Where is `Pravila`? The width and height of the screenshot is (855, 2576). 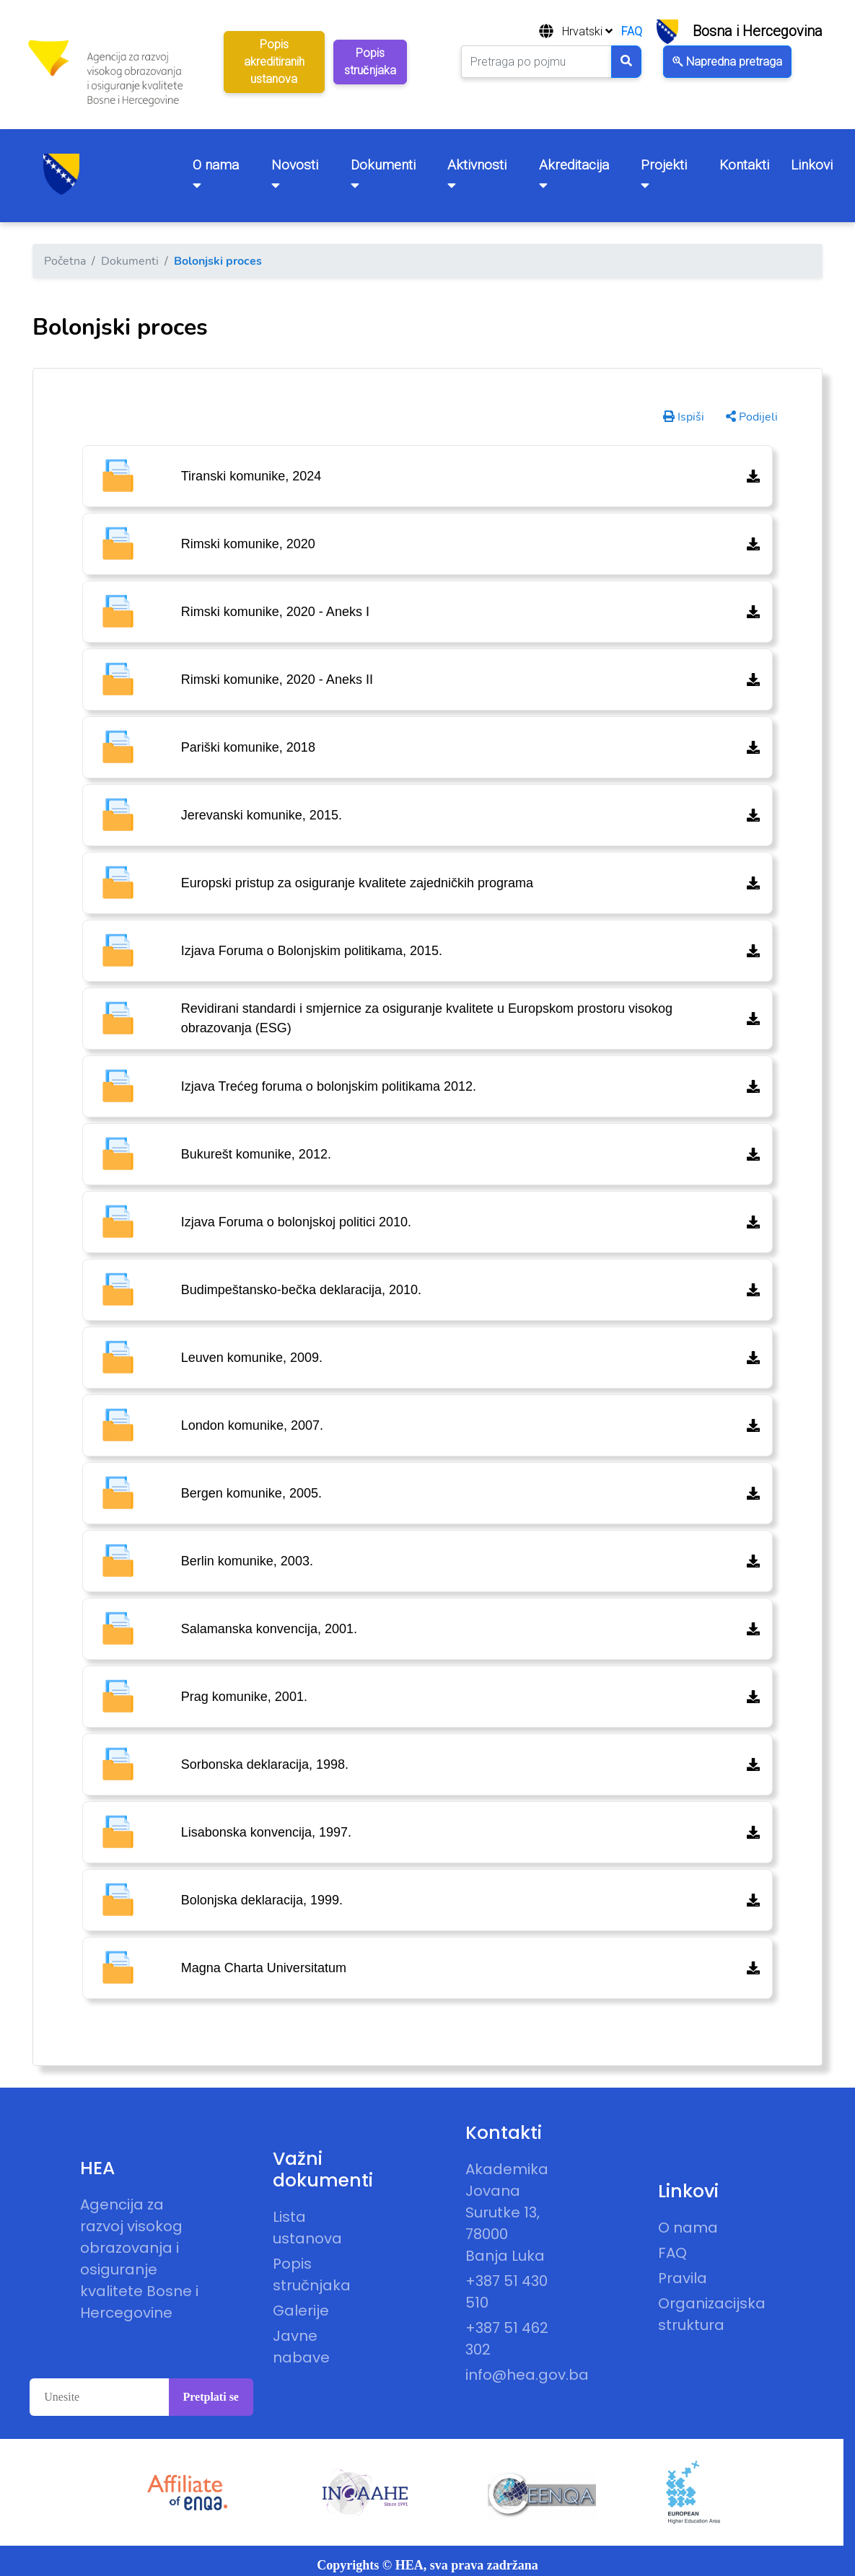
Pravila is located at coordinates (682, 2278).